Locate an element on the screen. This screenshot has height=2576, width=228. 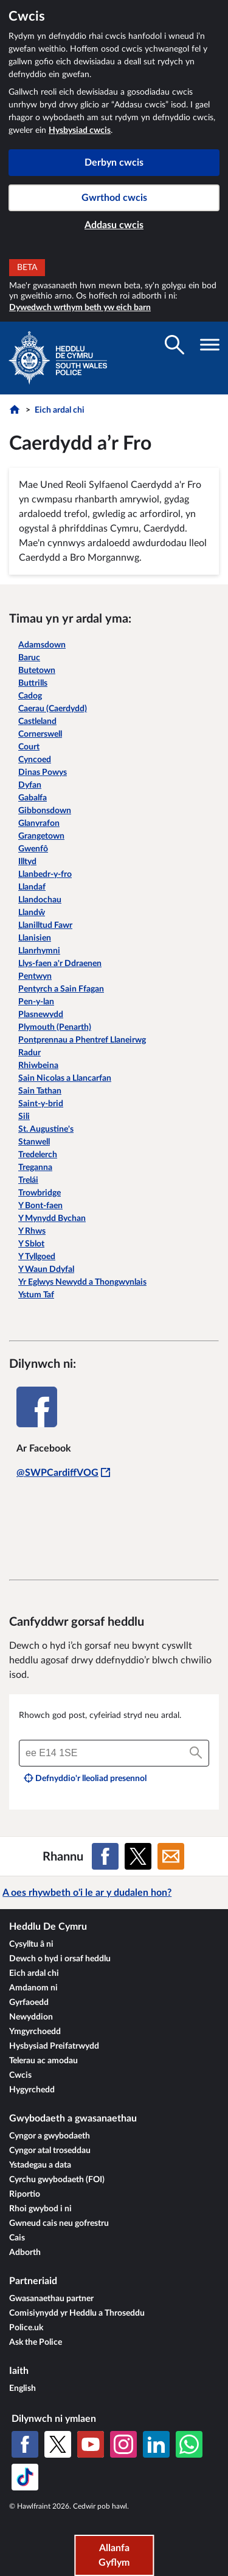
Adborth is located at coordinates (25, 2252).